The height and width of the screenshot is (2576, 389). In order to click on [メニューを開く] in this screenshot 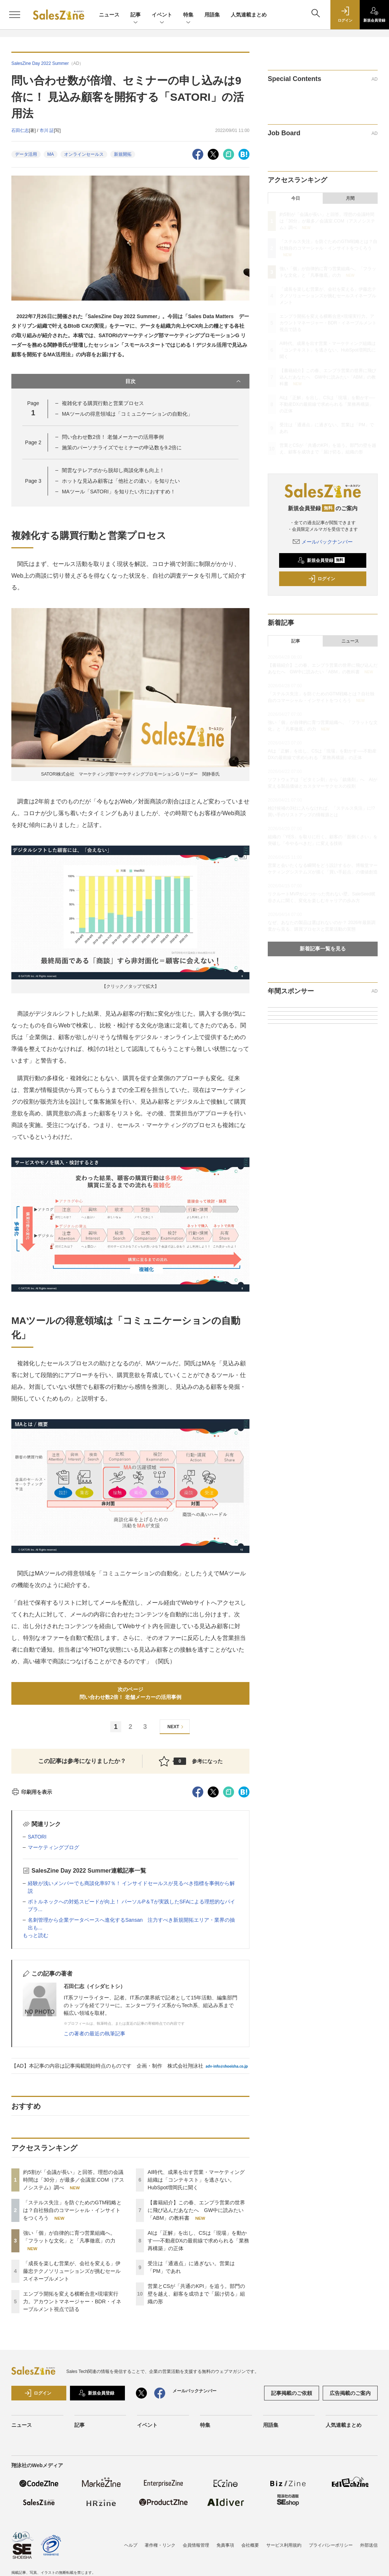, I will do `click(14, 14)`.